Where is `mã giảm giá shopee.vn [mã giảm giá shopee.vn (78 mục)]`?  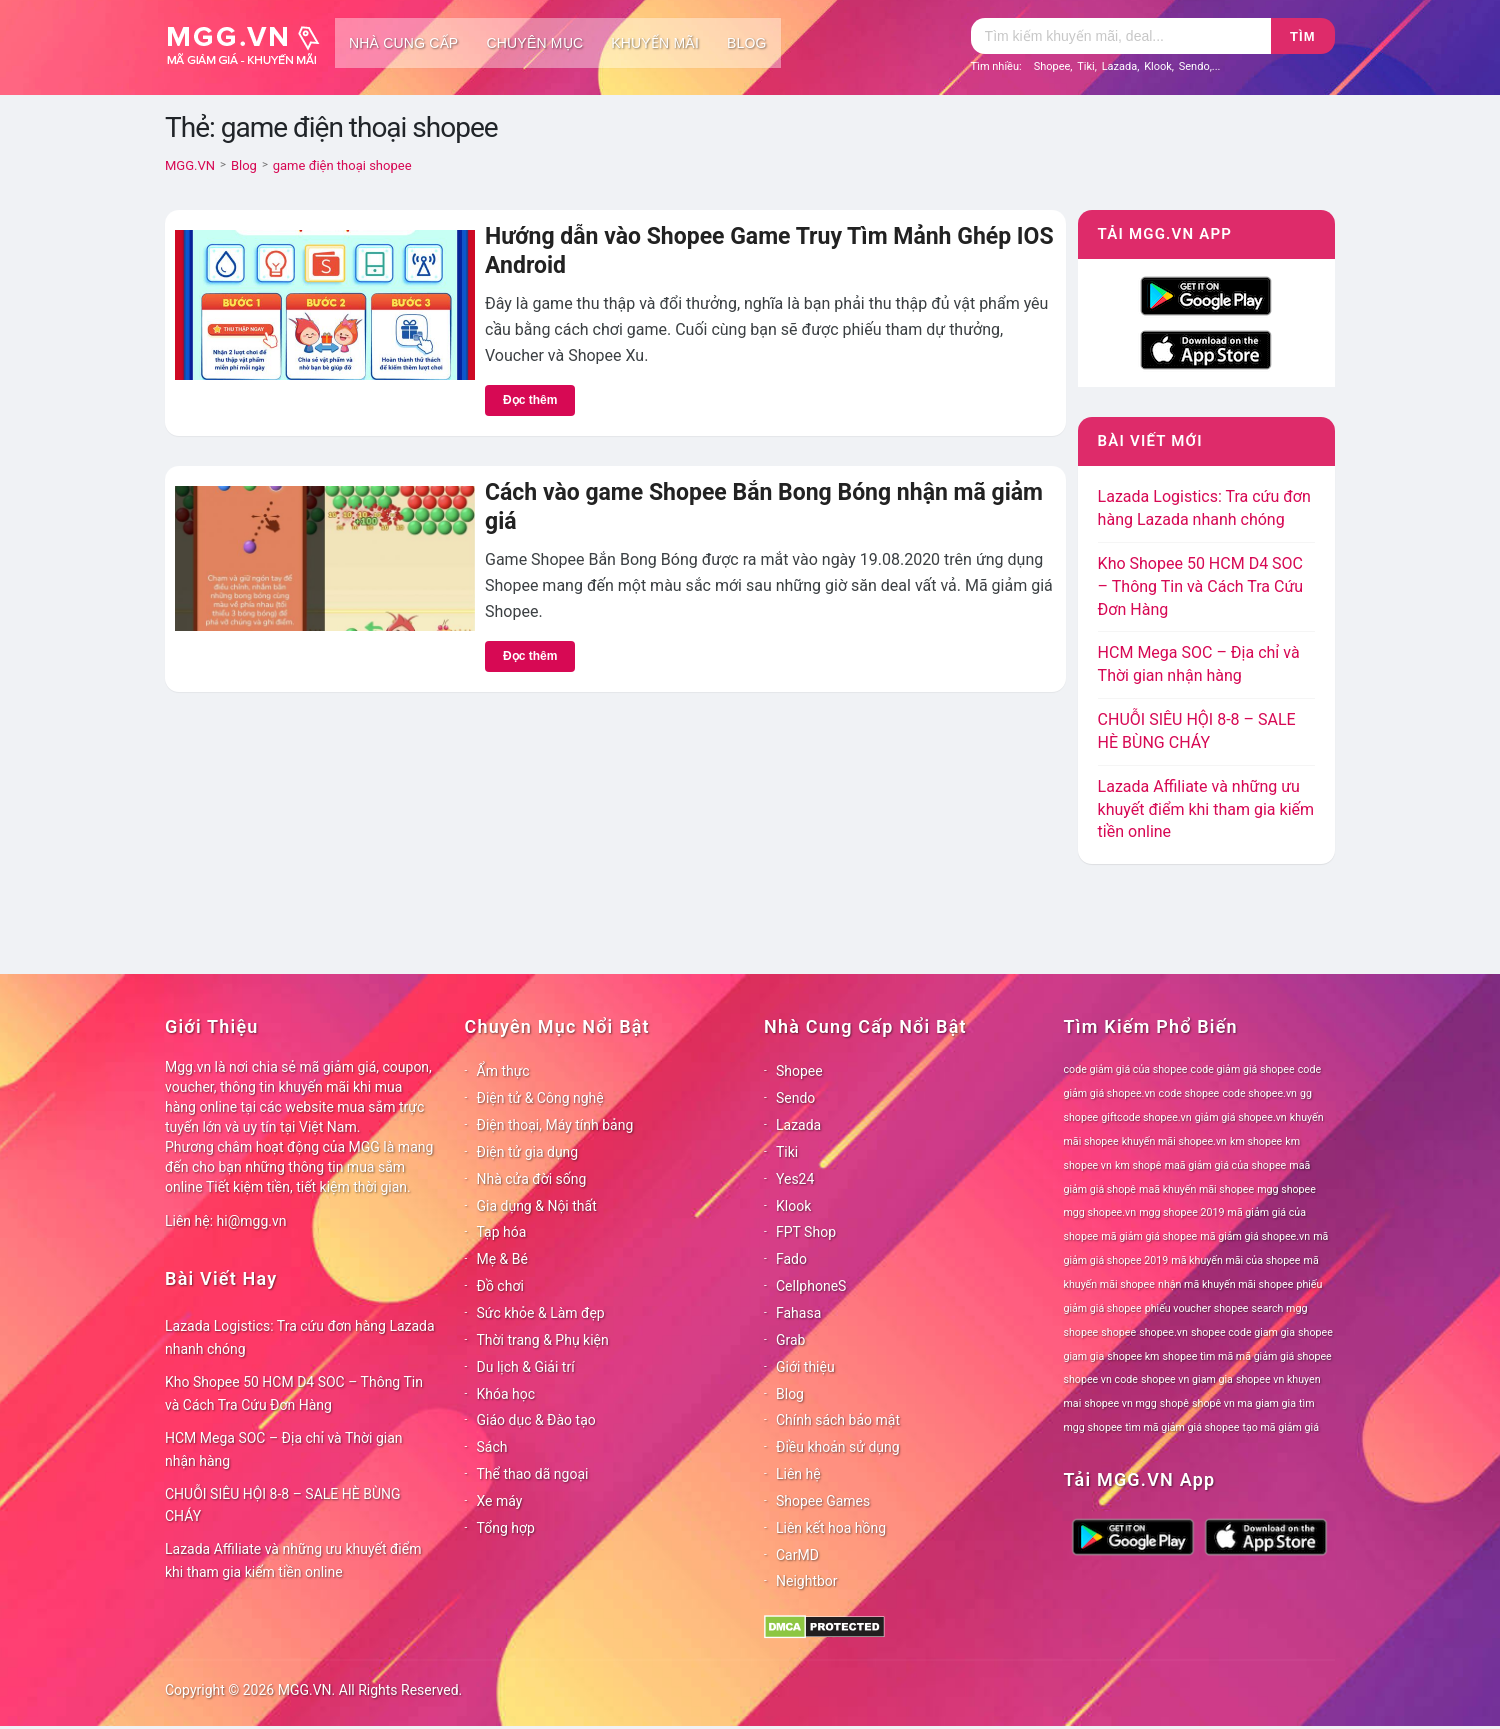 mã giảm giá shopee.vn [mã giảm giá shopee.vn (78 mục)] is located at coordinates (1255, 1236).